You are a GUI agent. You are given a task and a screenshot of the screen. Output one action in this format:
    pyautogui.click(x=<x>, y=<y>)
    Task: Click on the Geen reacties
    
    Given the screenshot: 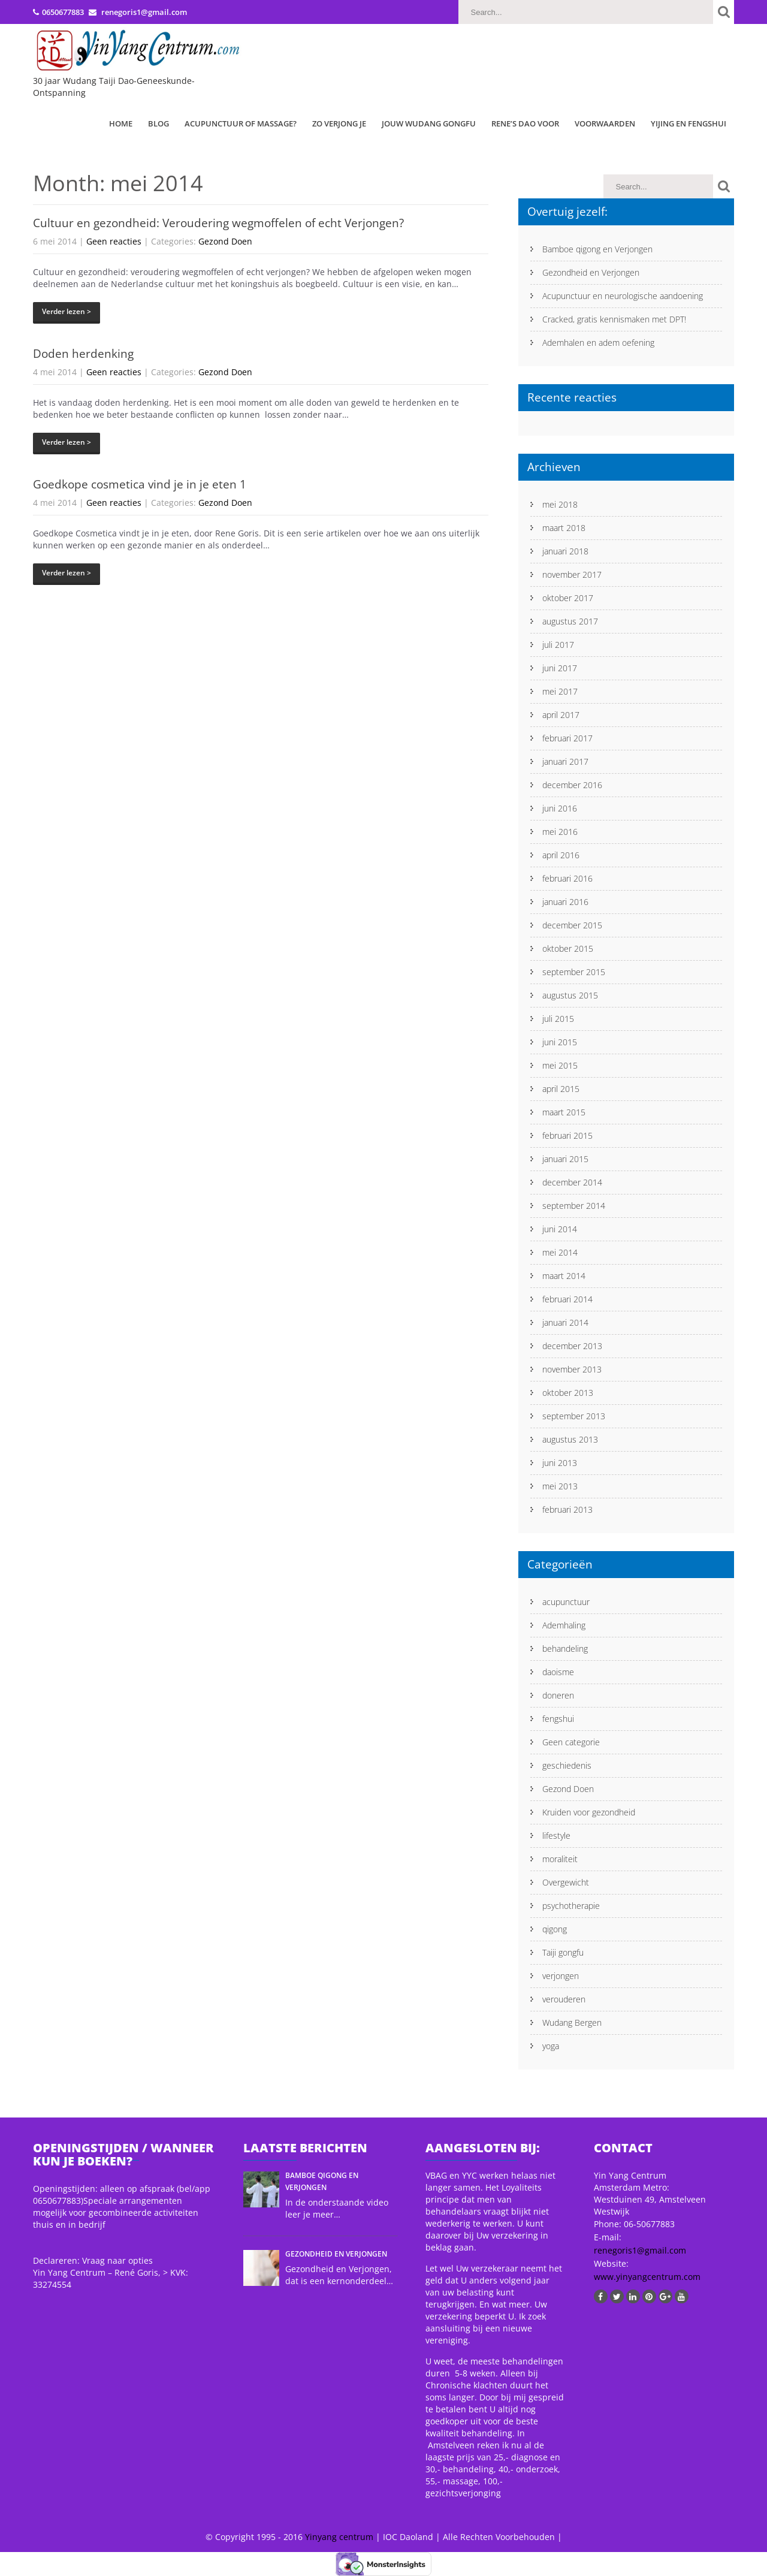 What is the action you would take?
    pyautogui.click(x=113, y=241)
    